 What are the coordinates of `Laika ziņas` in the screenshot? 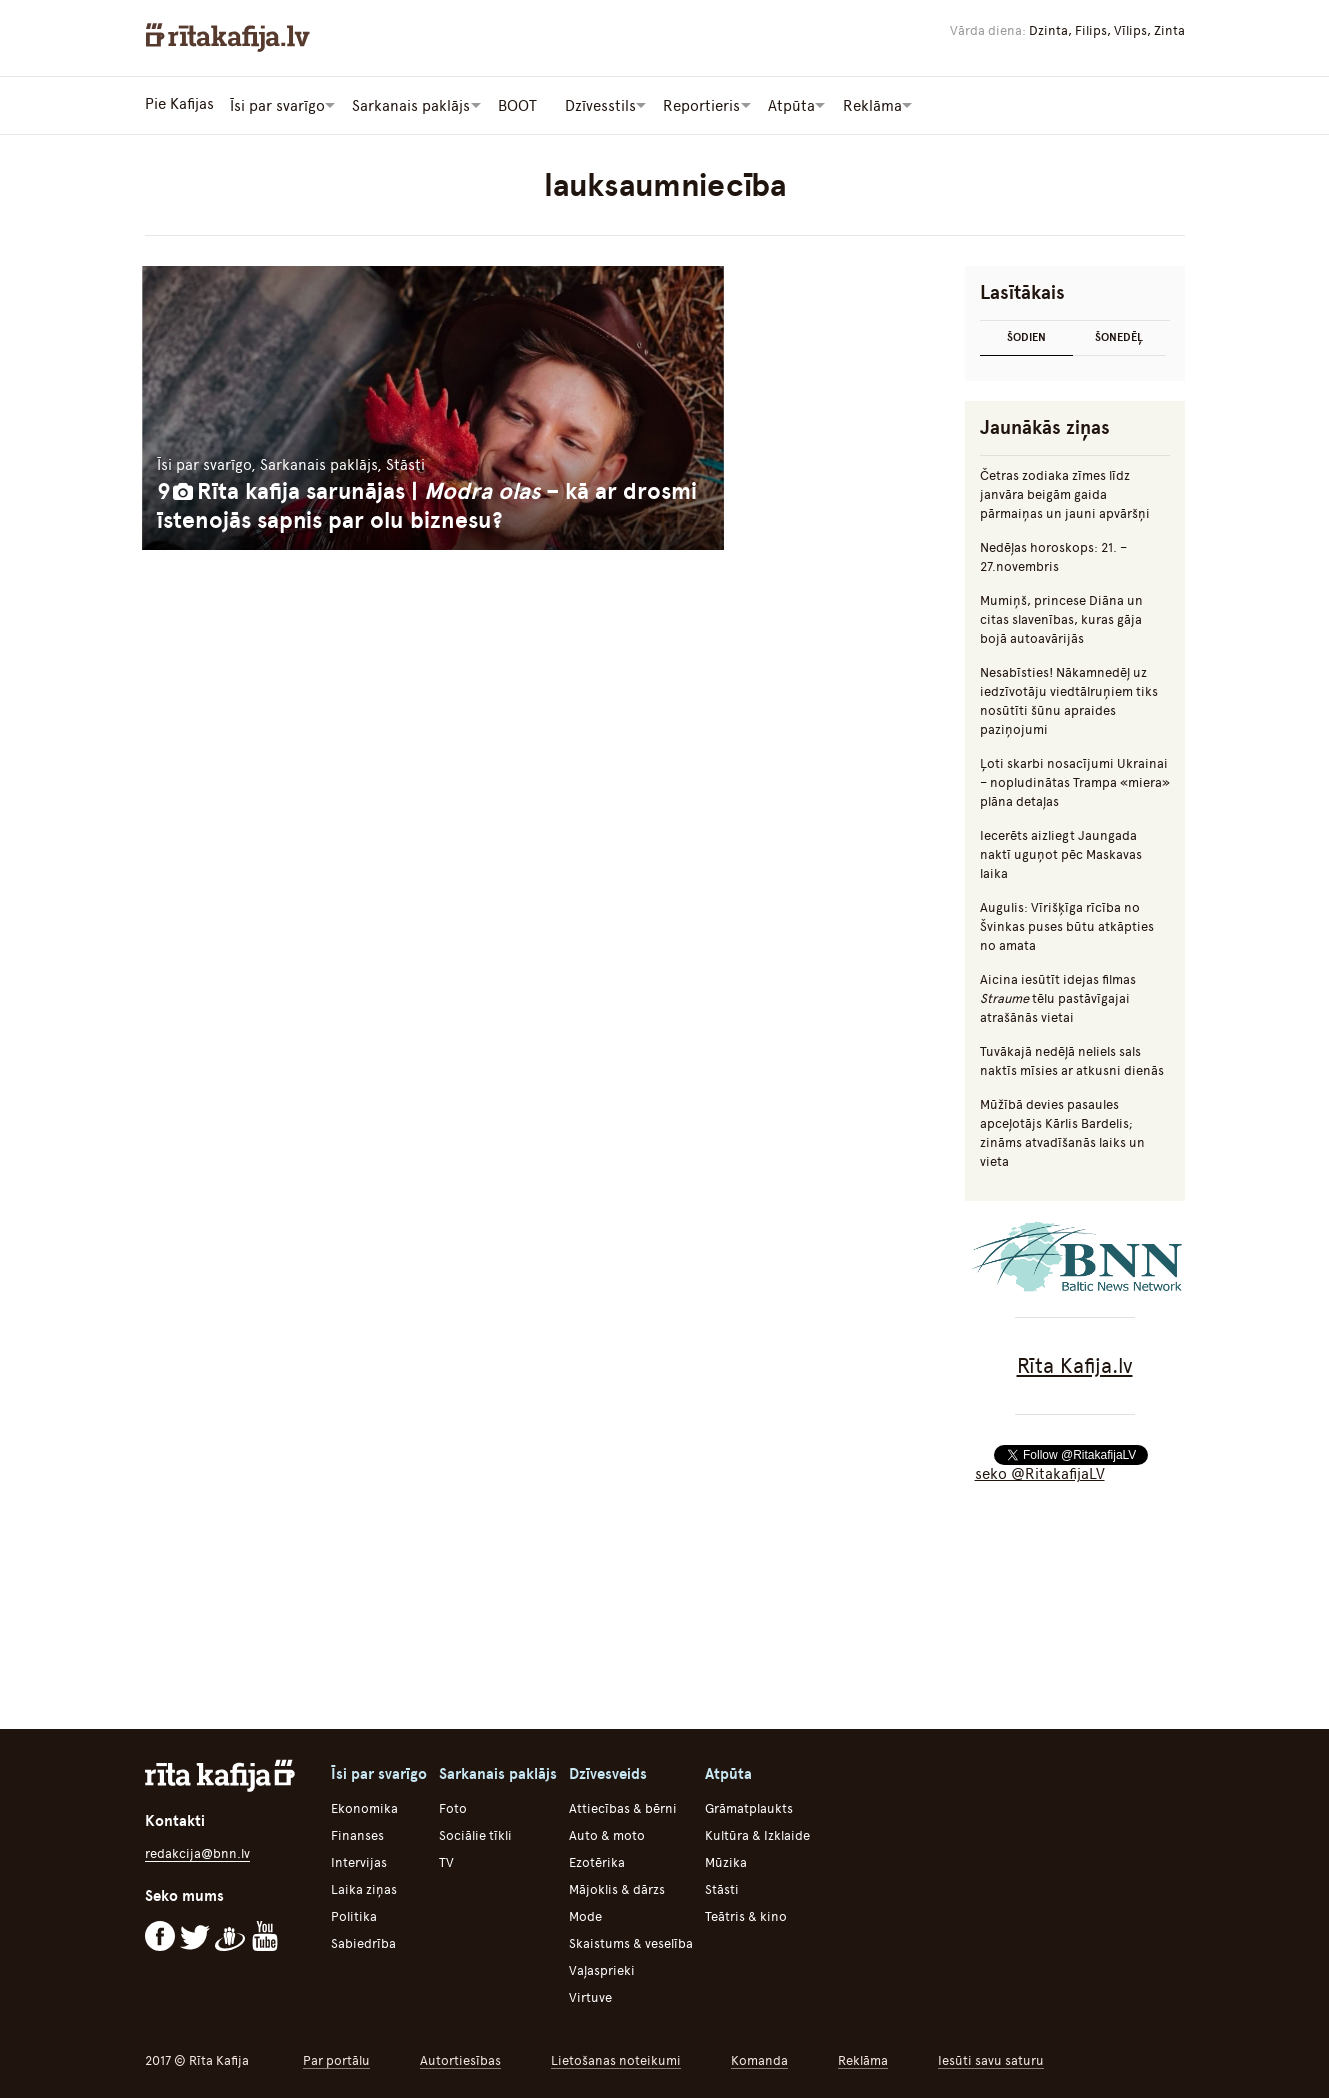 It's located at (364, 1887).